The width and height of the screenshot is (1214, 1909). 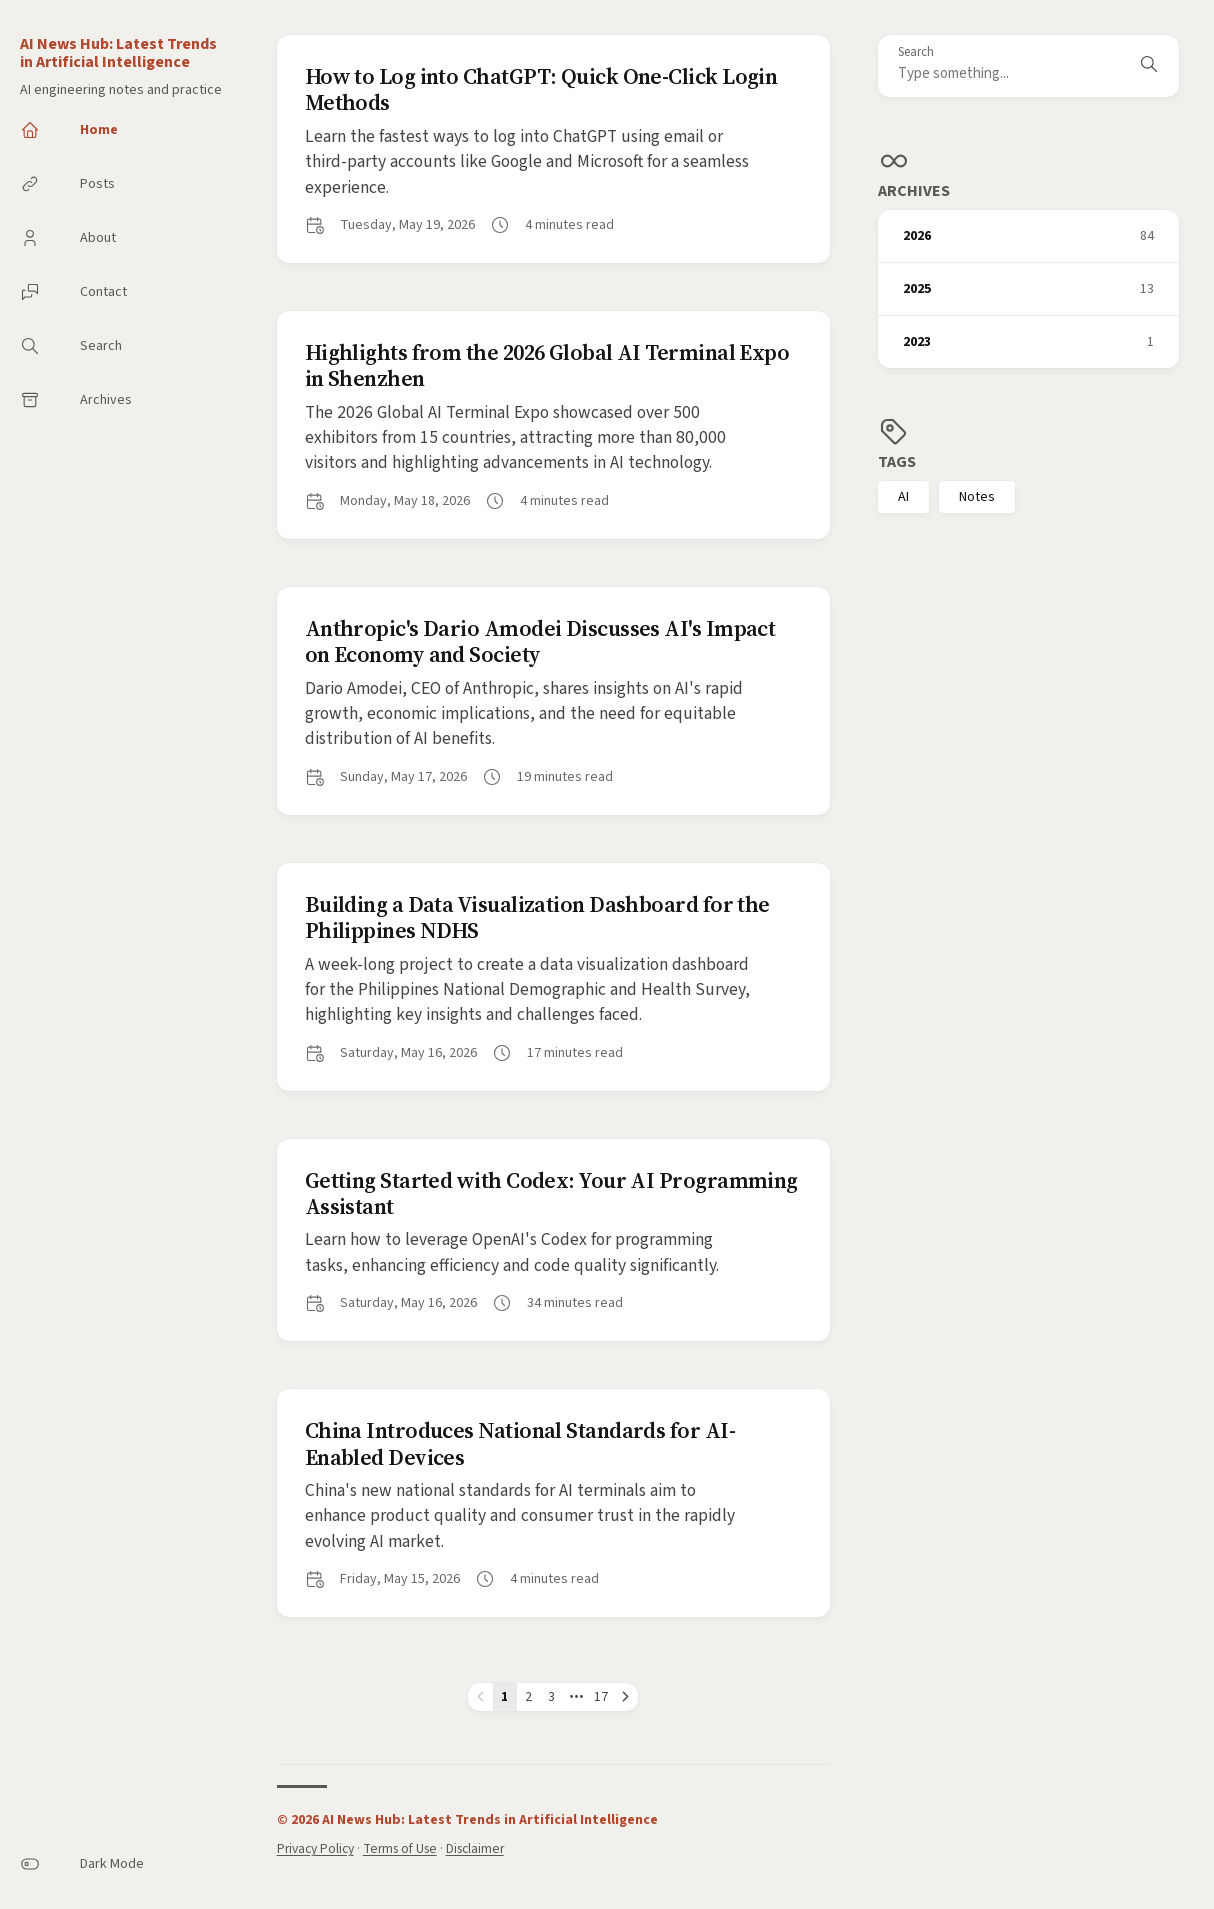 What do you see at coordinates (504, 1696) in the screenshot?
I see `1 [Page 1]` at bounding box center [504, 1696].